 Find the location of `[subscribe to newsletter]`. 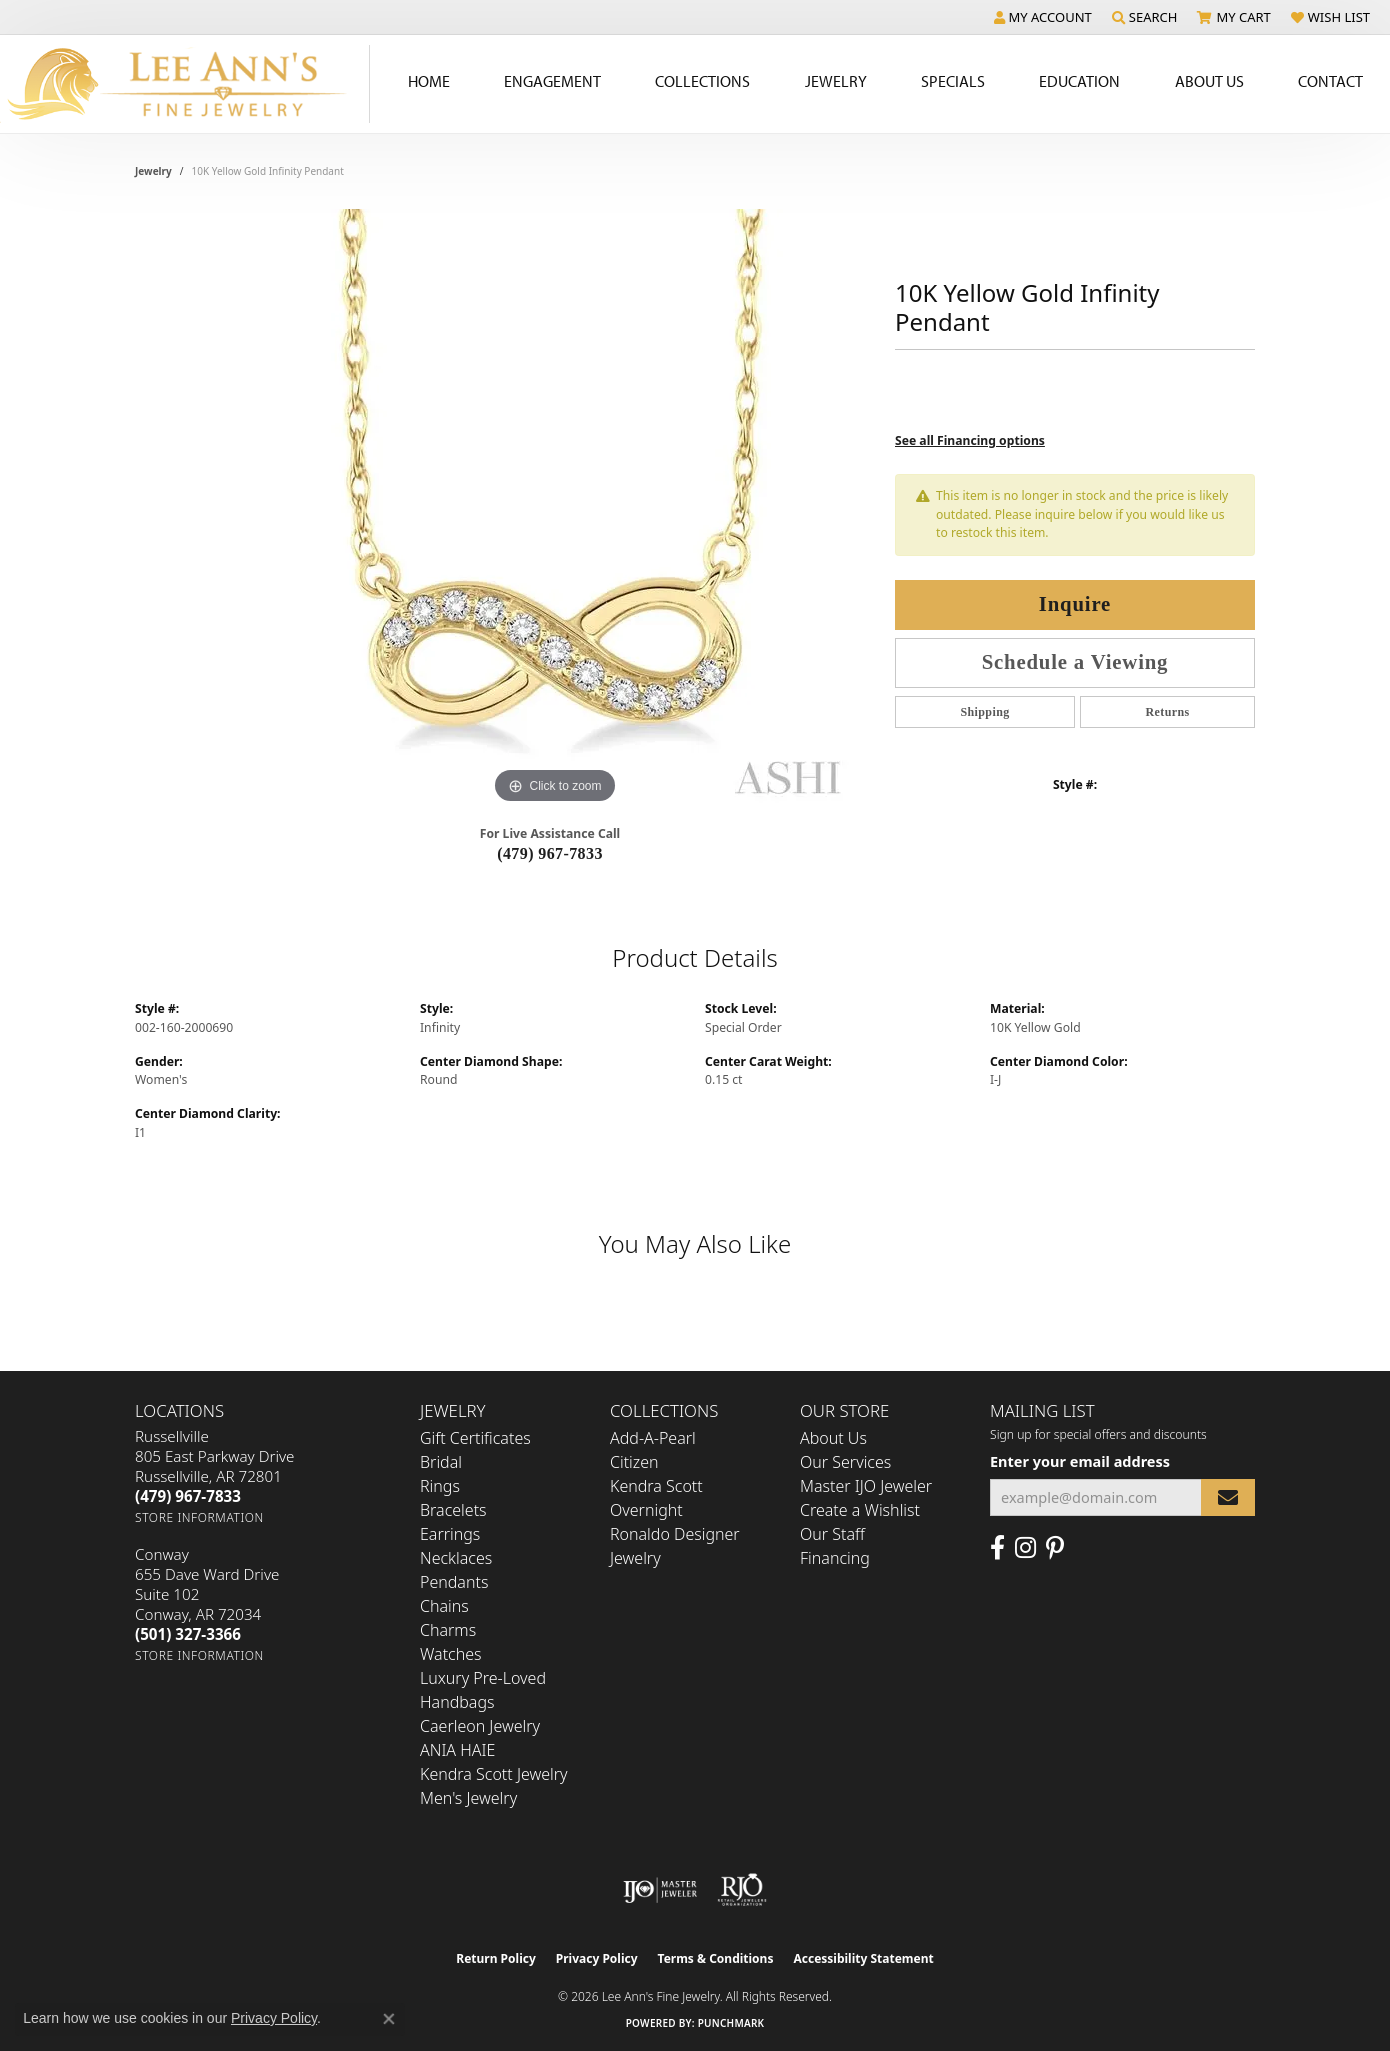

[subscribe to newsletter] is located at coordinates (1228, 1497).